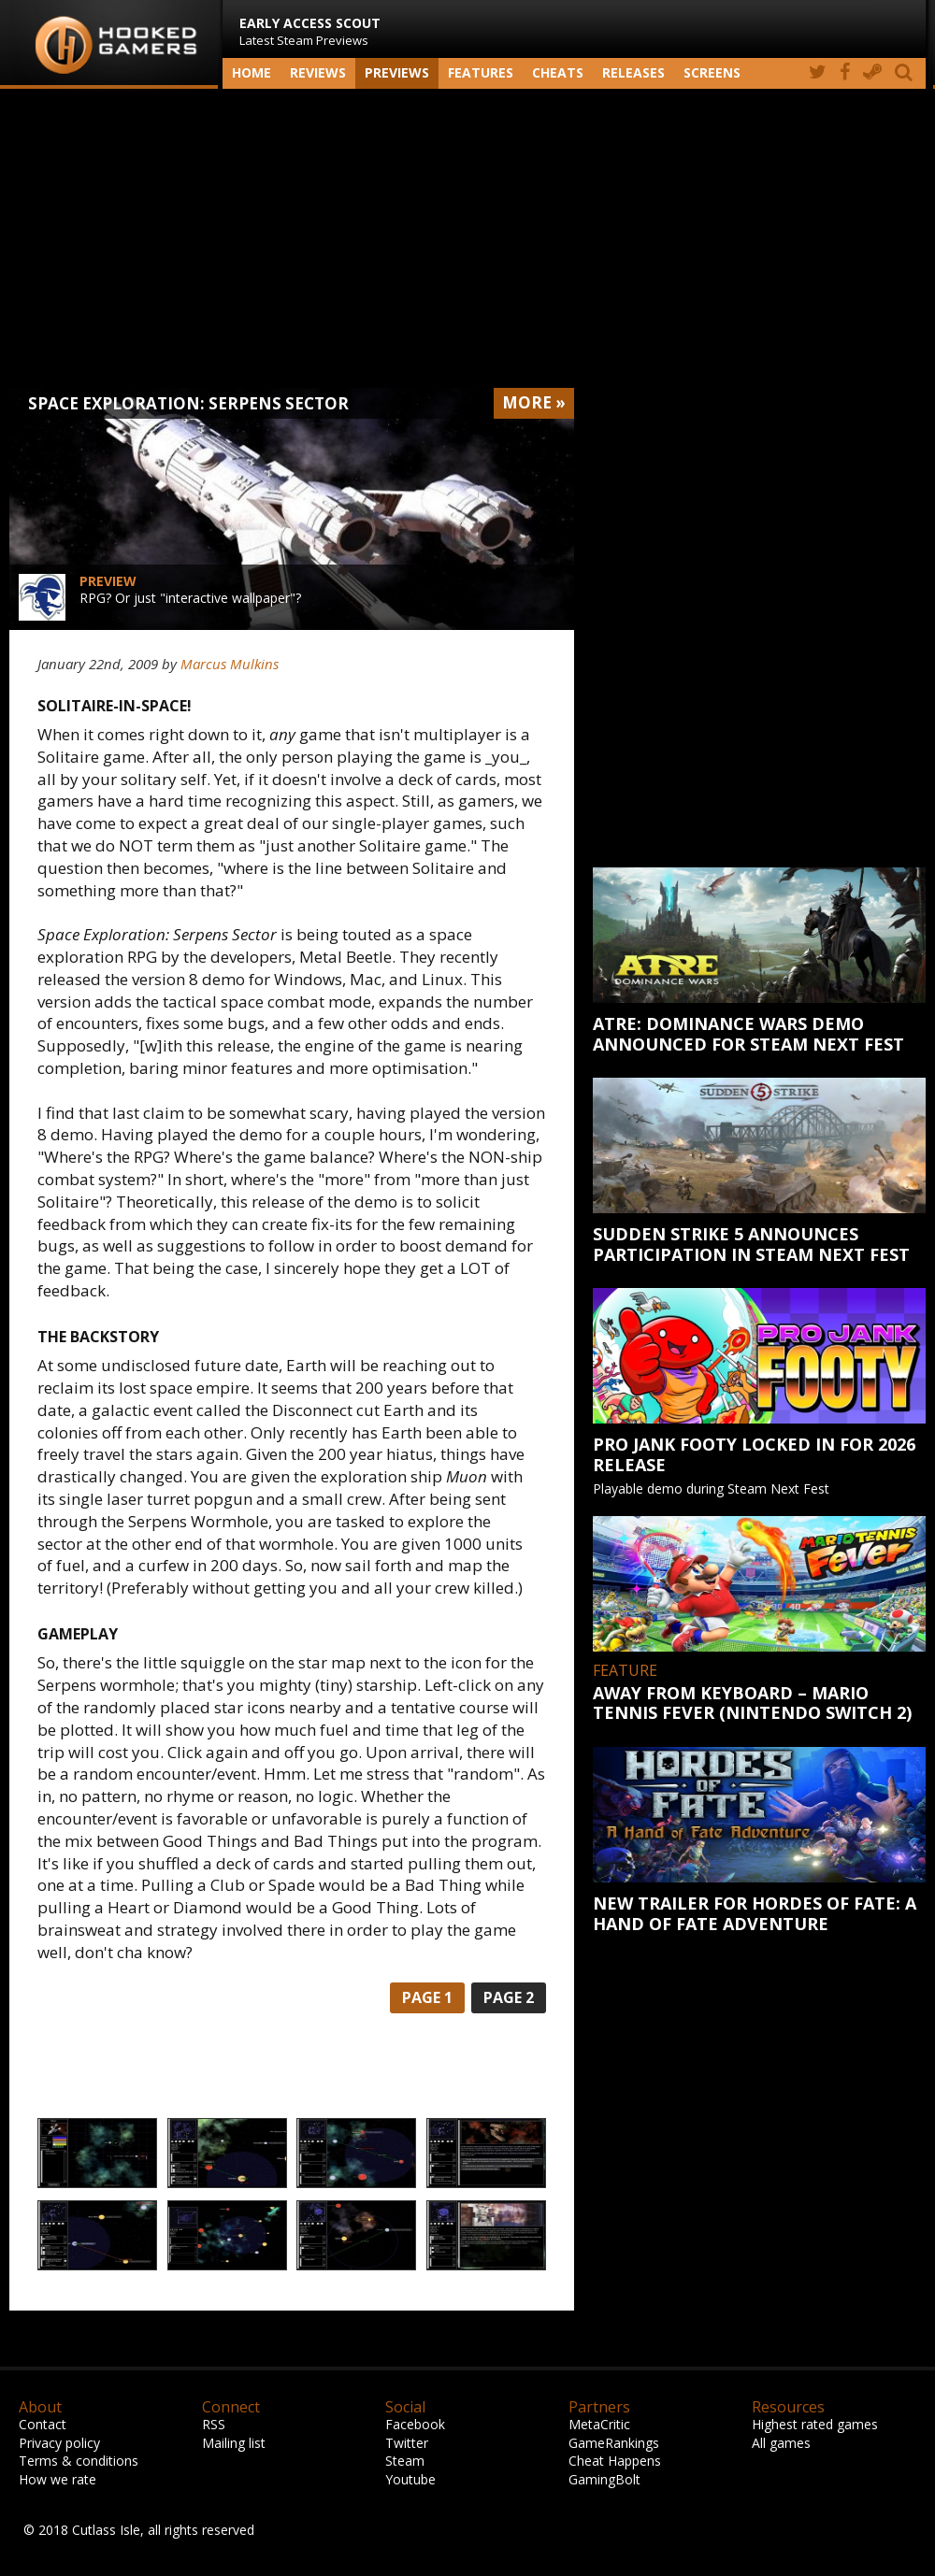 This screenshot has height=2576, width=935. I want to click on Mailing list, so click(234, 2443).